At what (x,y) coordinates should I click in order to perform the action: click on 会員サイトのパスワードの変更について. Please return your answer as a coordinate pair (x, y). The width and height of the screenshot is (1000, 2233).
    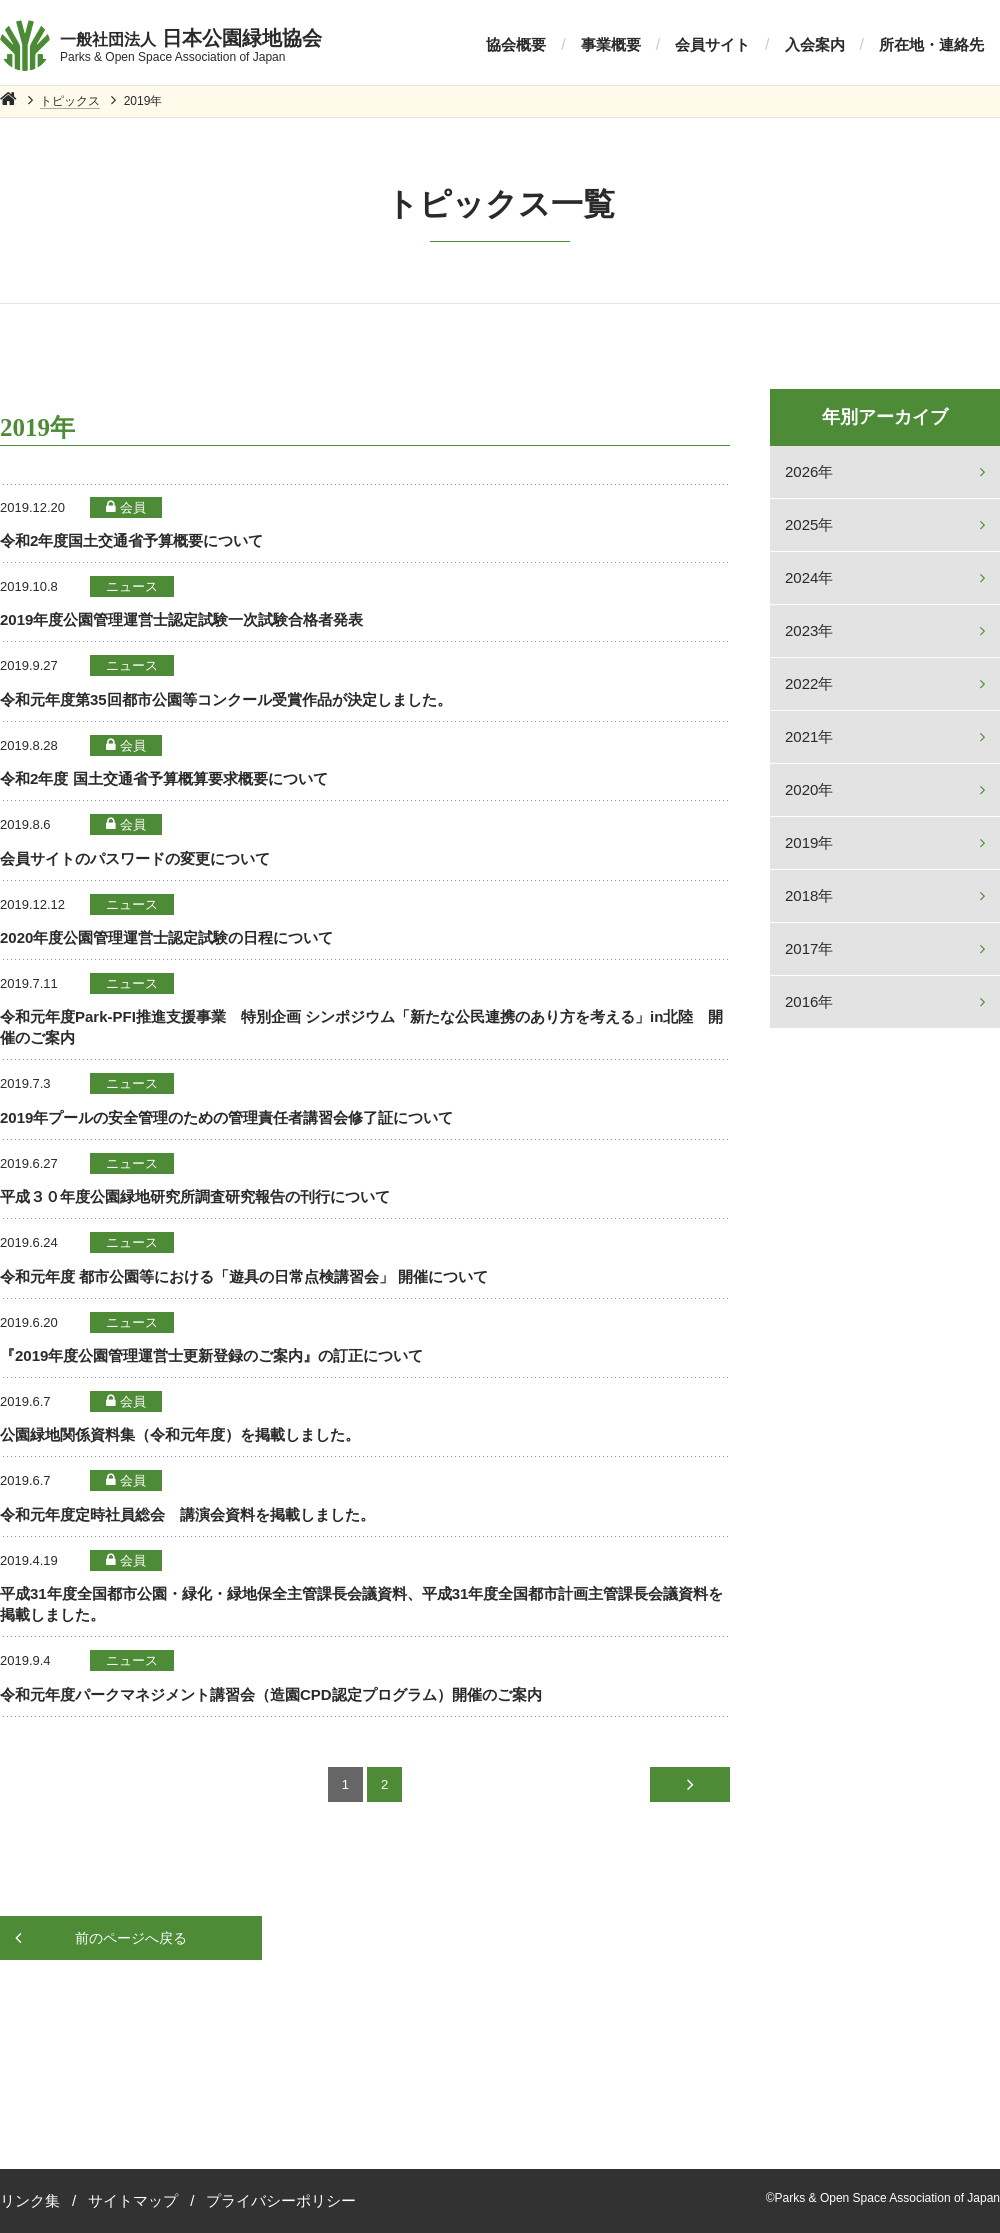
    Looking at the image, I should click on (135, 858).